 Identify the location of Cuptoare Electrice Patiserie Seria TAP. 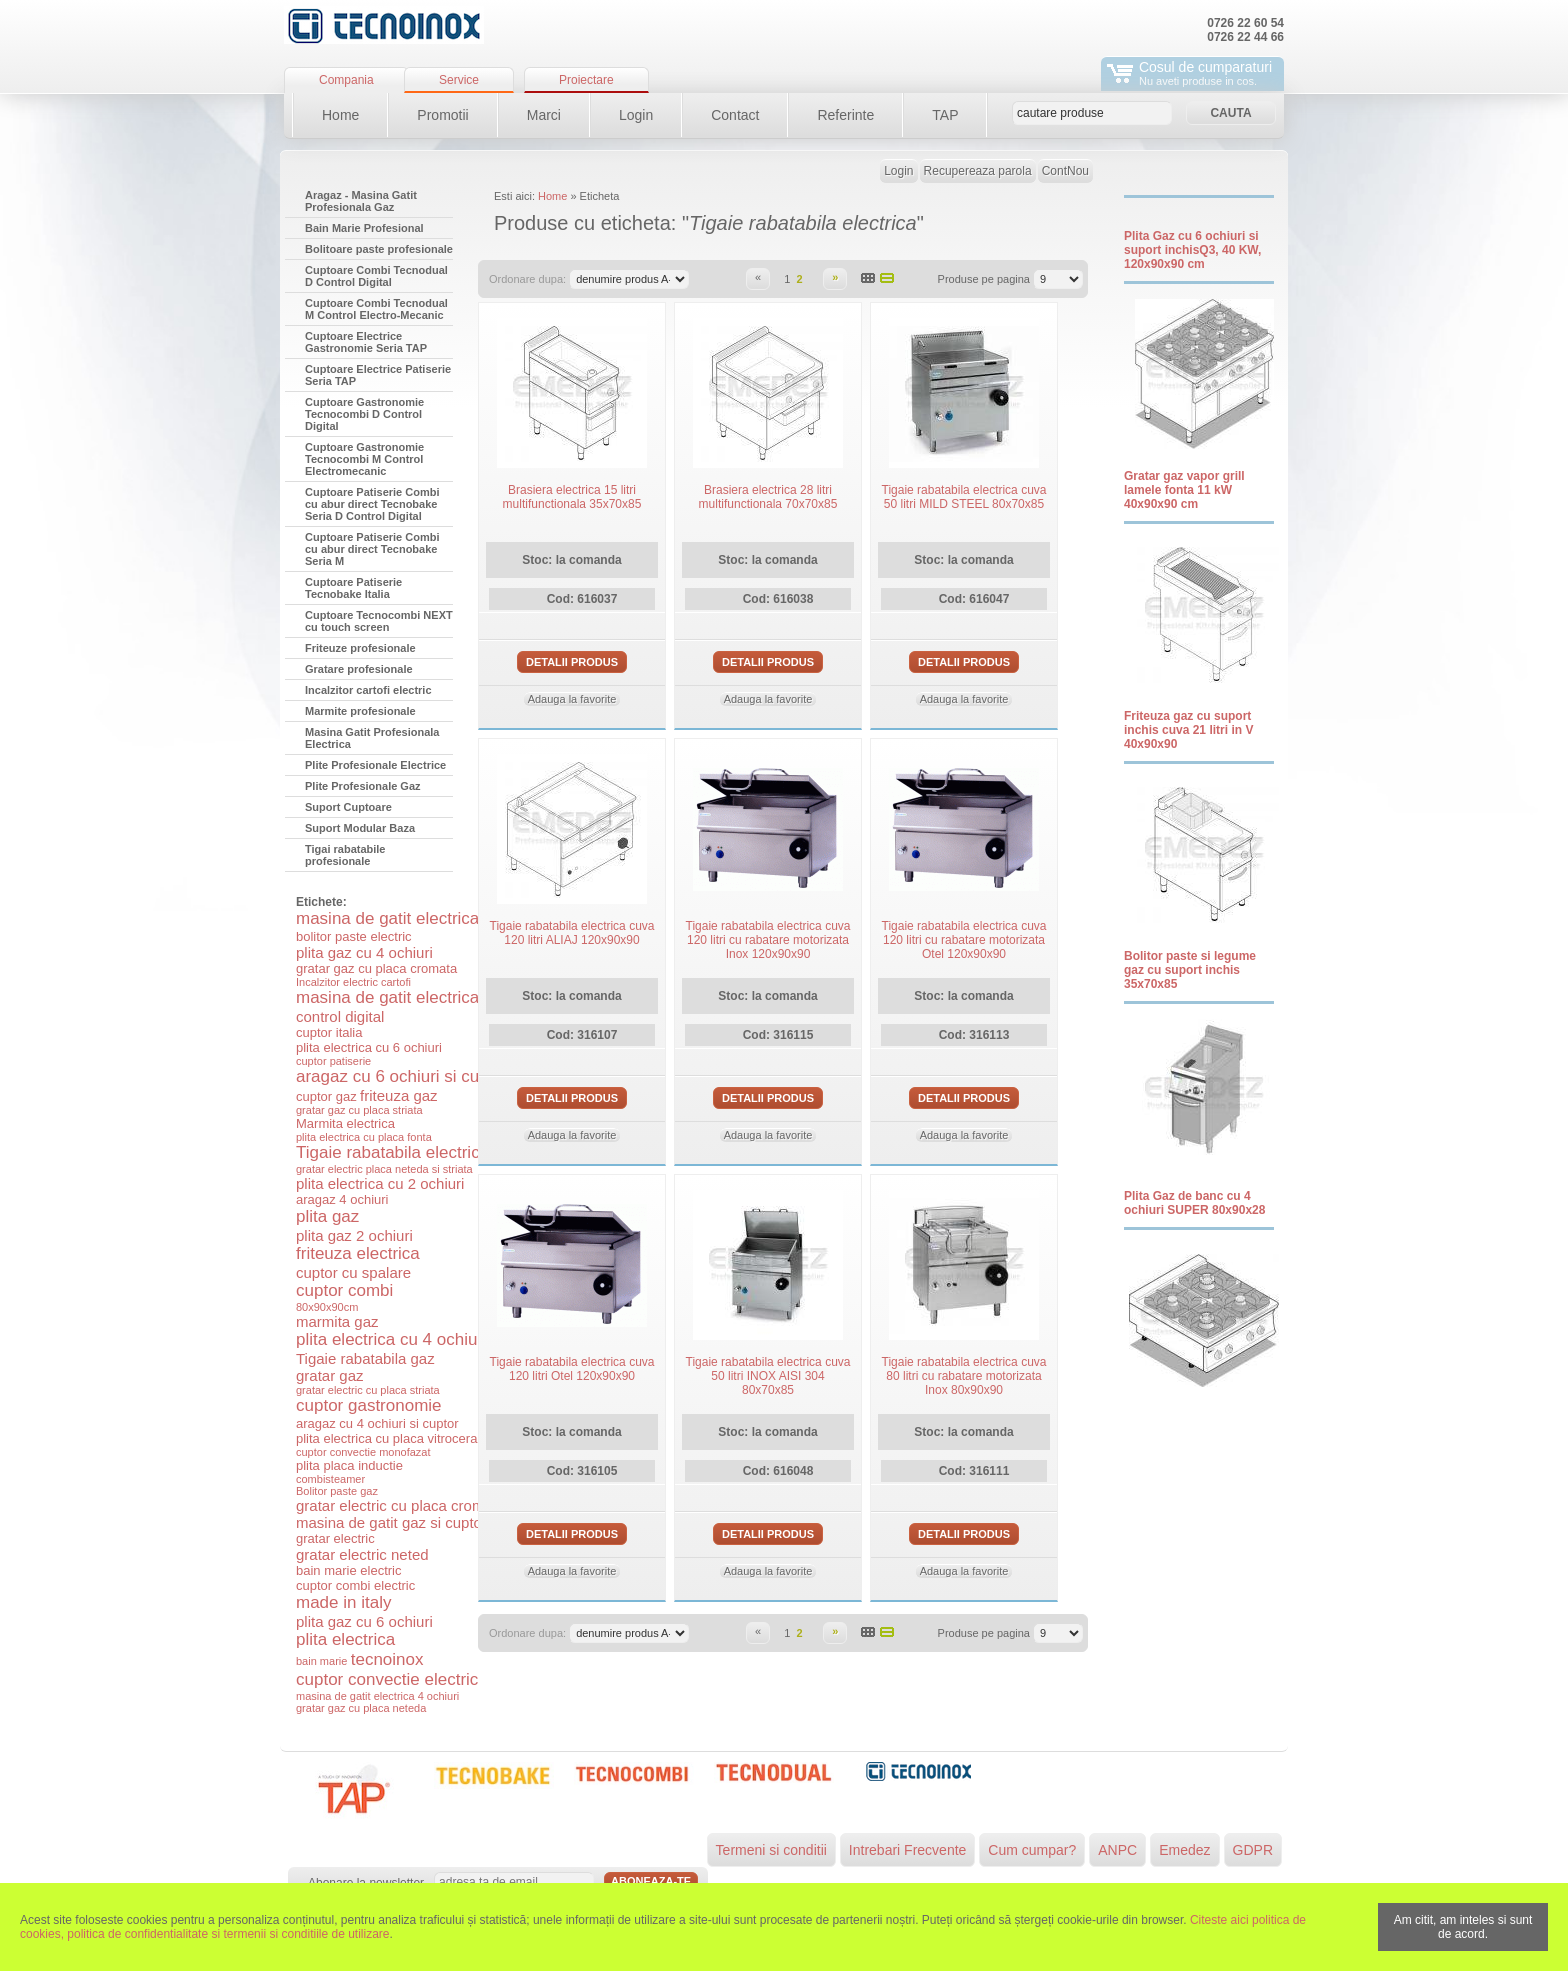
(378, 375).